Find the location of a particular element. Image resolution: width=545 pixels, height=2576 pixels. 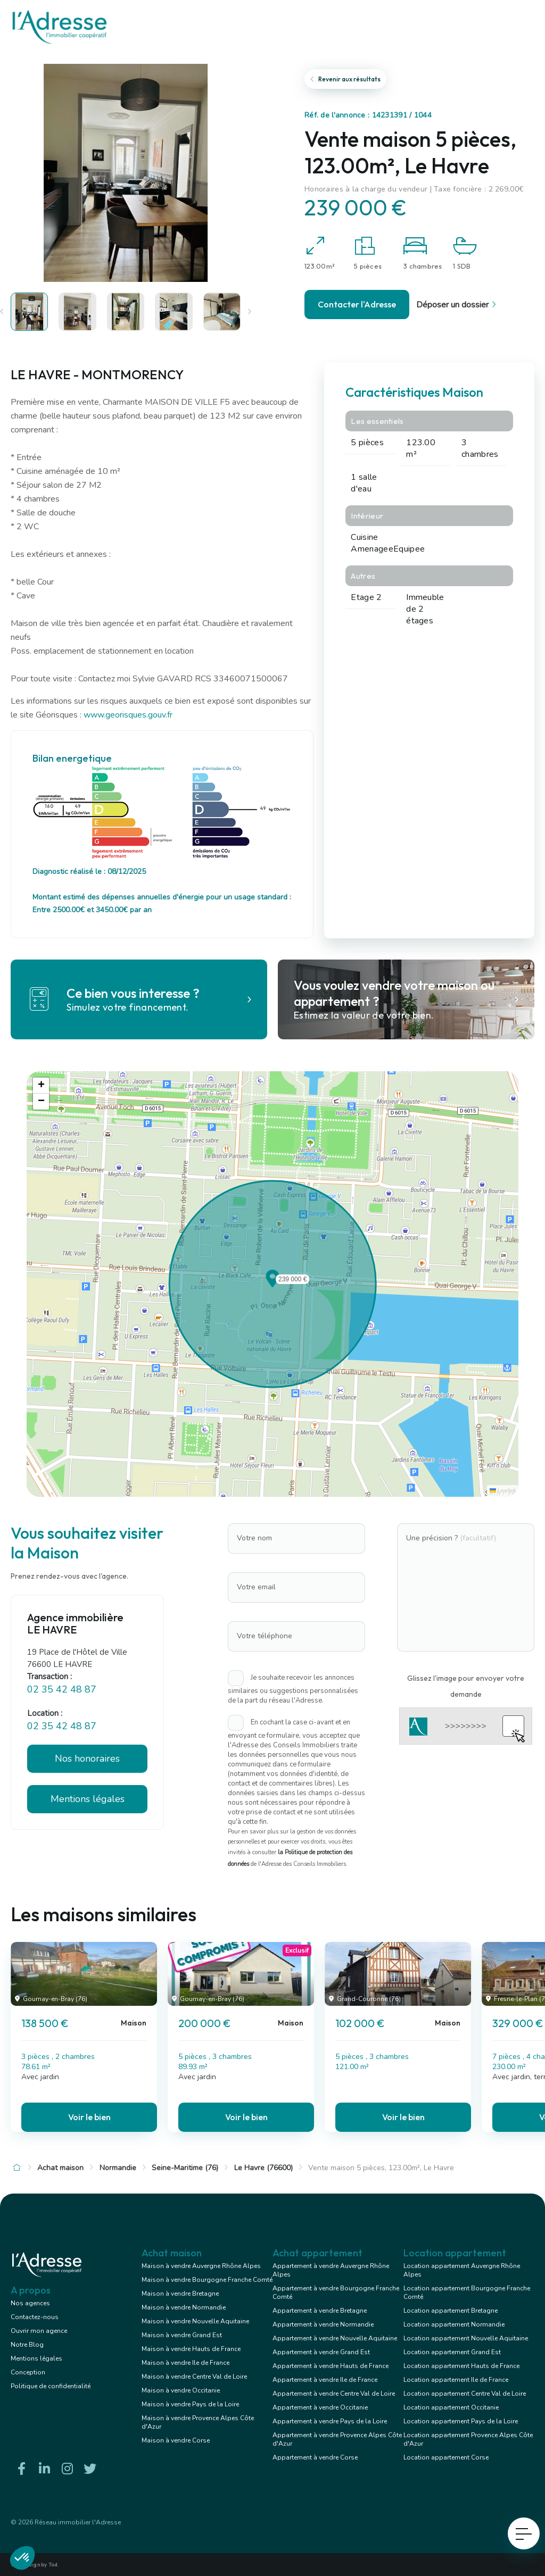

Je souhaite recevoir les annonces similaires ou suggestions personnalisées de la part du réseau l'Adresse. is located at coordinates (293, 1689).